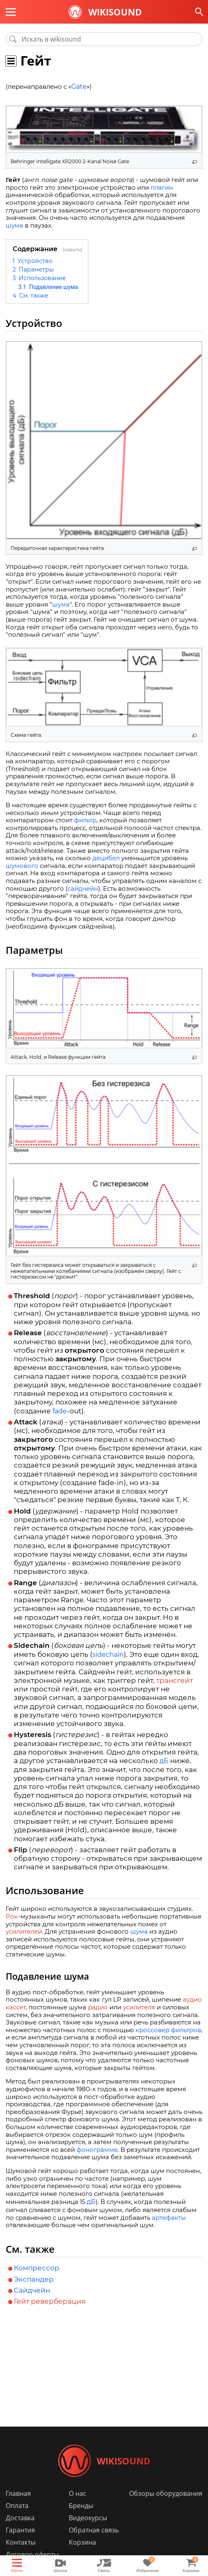  Describe the element at coordinates (34, 2279) in the screenshot. I see `Экспандер` at that location.